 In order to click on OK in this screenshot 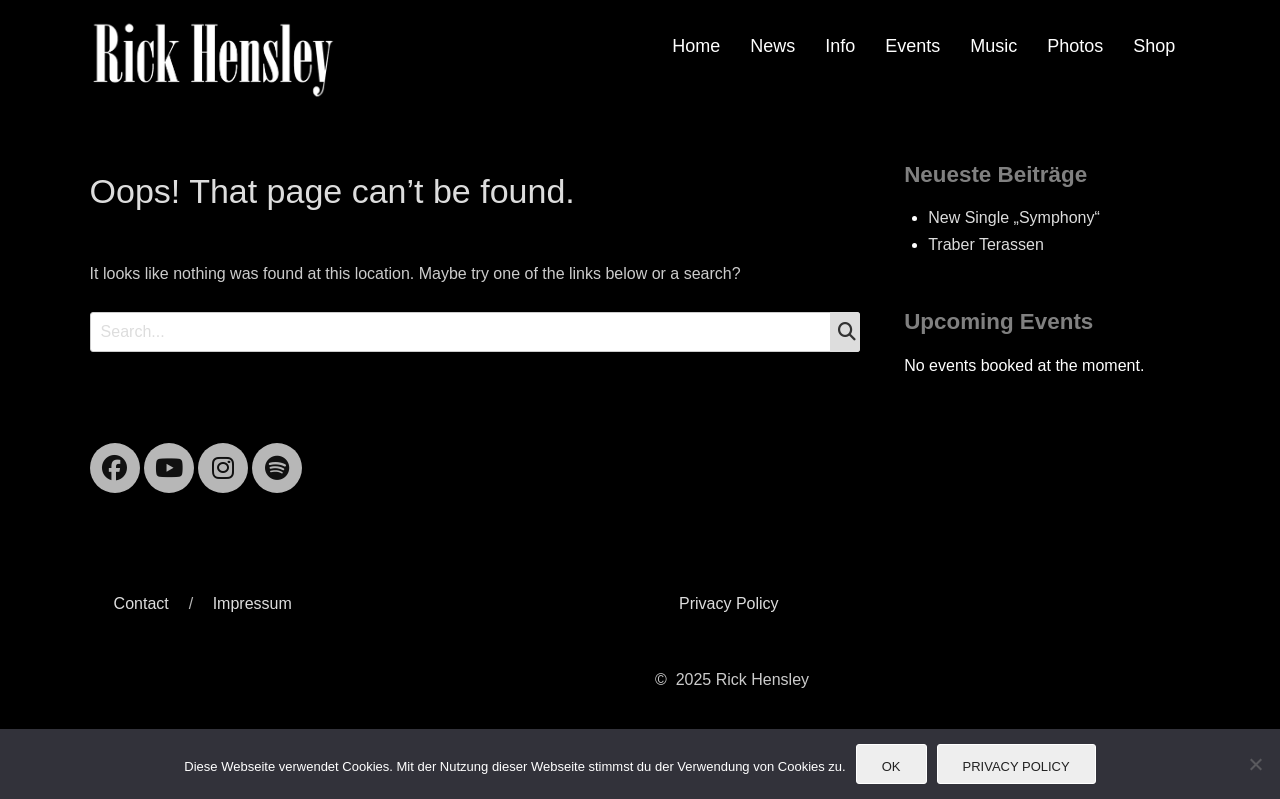, I will do `click(891, 766)`.